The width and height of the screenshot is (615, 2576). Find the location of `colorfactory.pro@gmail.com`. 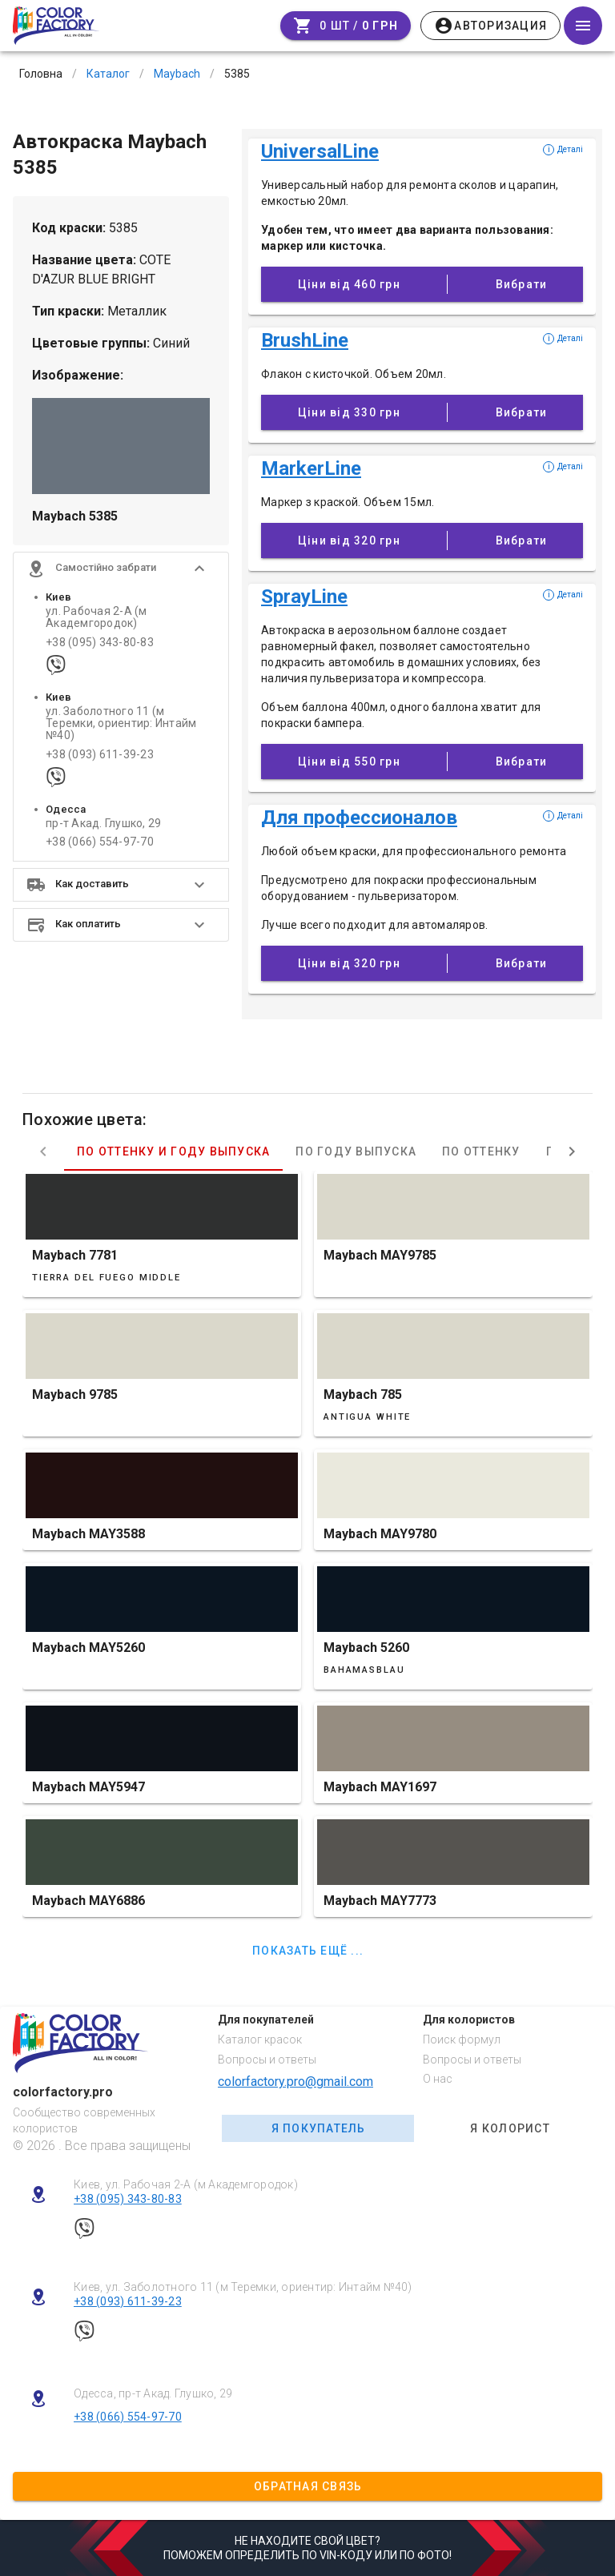

colorfactory.pro@gmail.com is located at coordinates (295, 2081).